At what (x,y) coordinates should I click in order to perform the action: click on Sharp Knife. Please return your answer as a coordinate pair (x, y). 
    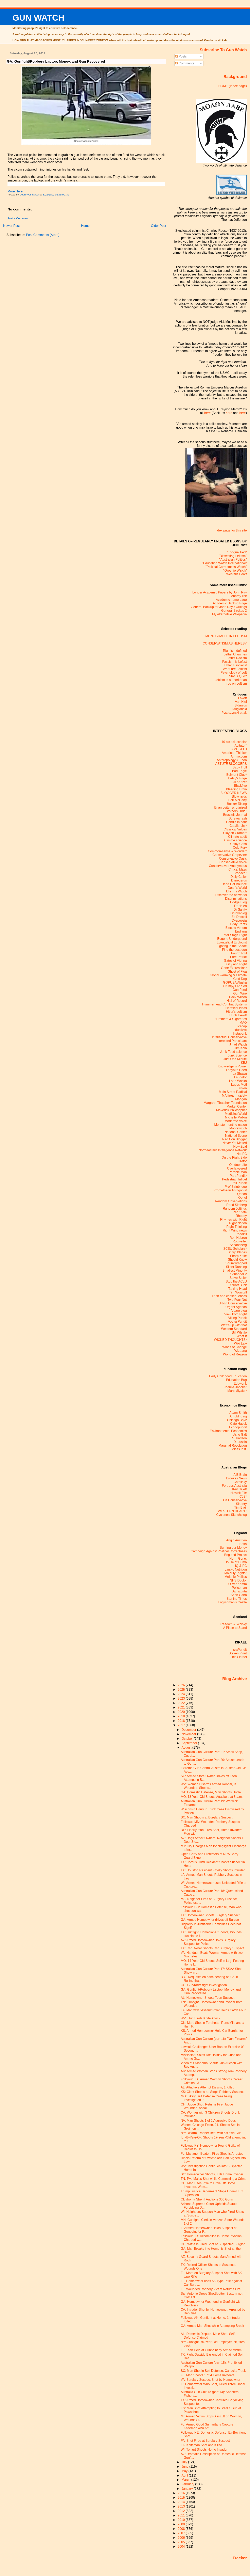
    Looking at the image, I should click on (238, 1256).